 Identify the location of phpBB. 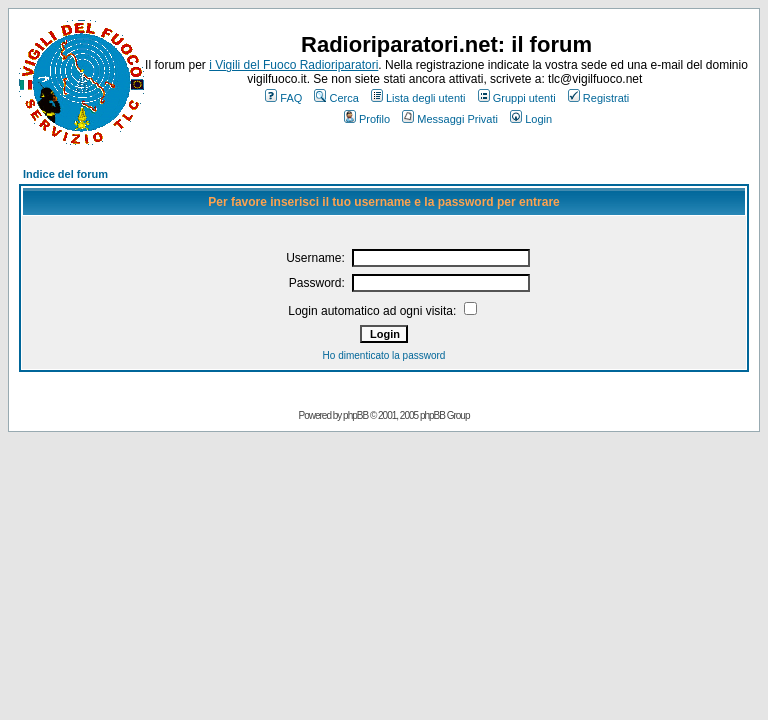
(355, 415).